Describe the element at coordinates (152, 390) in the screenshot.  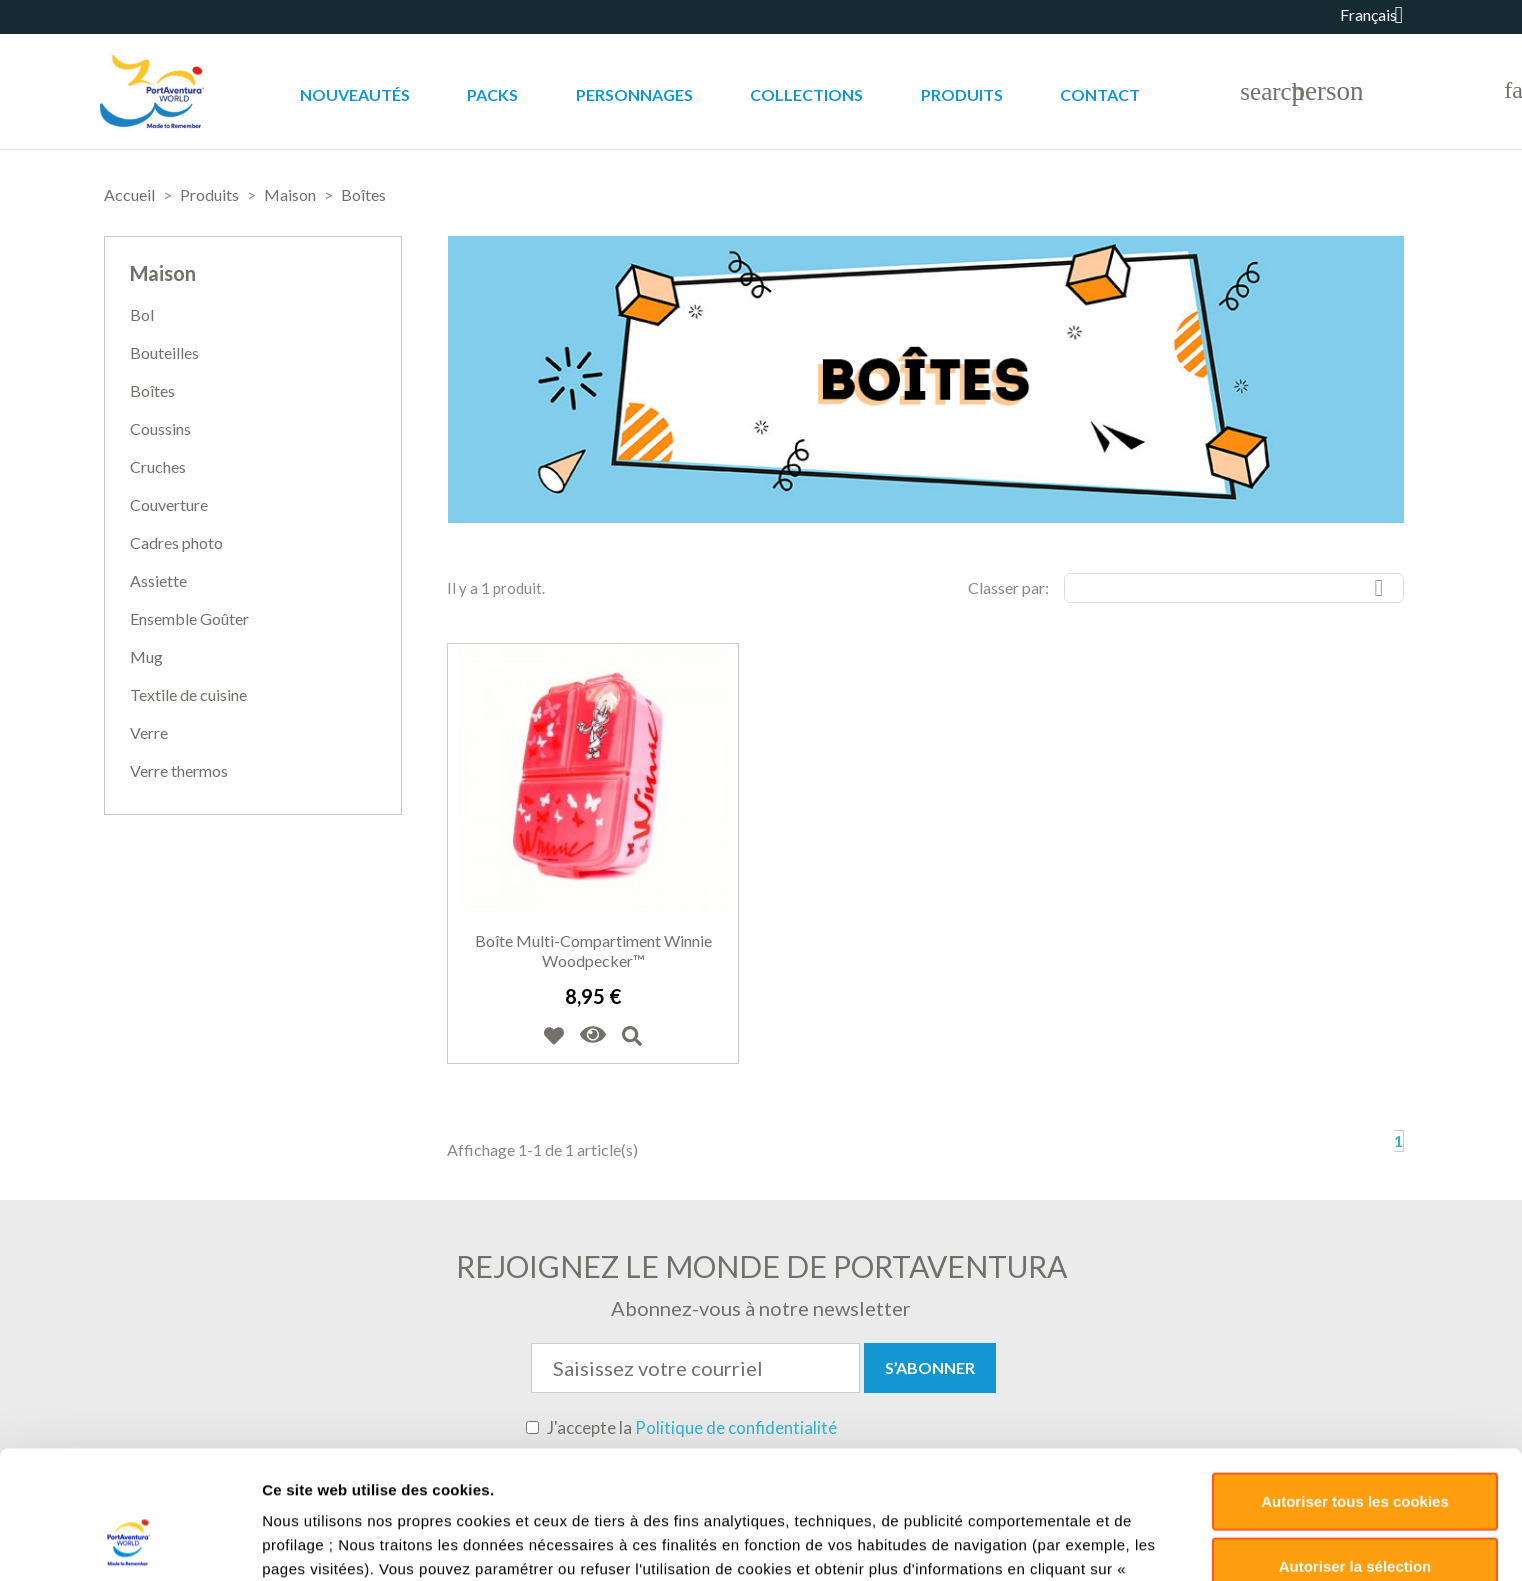
I see `Boîtes` at that location.